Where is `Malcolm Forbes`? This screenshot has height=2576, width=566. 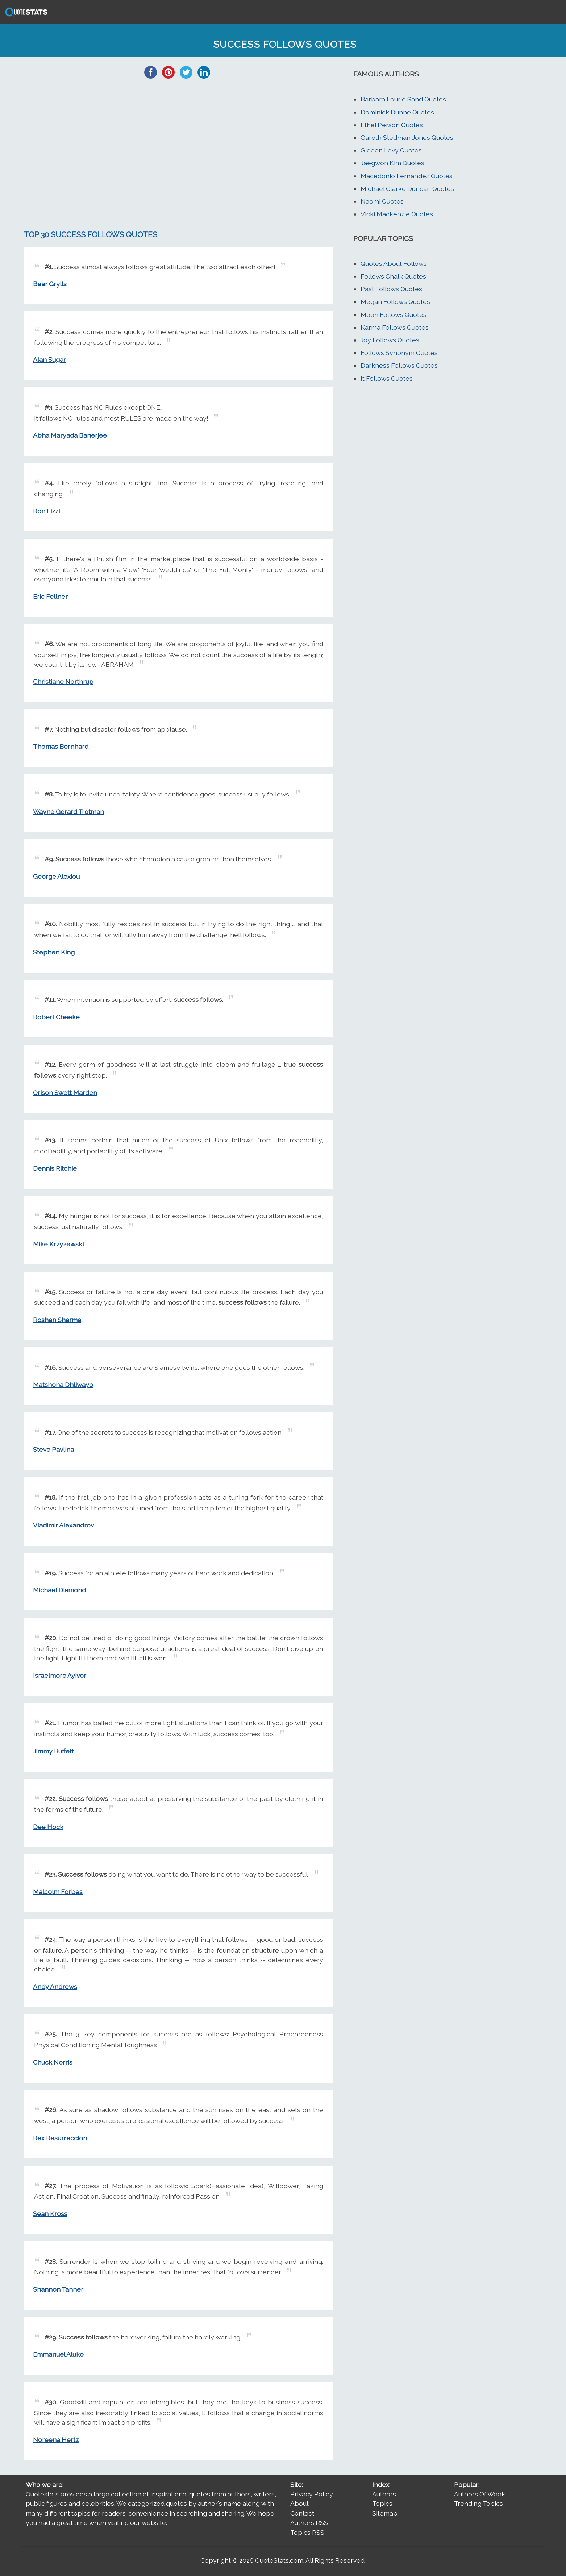 Malcolm Forbes is located at coordinates (58, 1891).